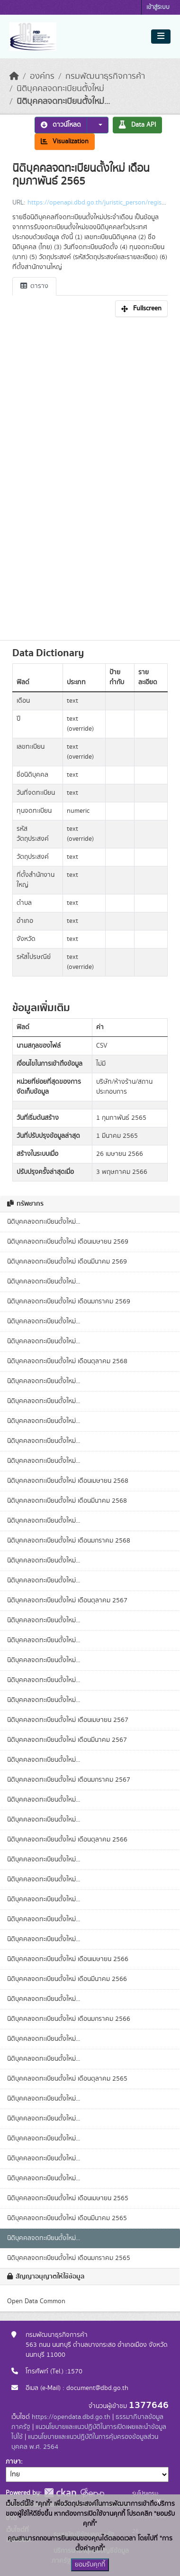 The height and width of the screenshot is (2576, 180). What do you see at coordinates (65, 141) in the screenshot?
I see `Visualization` at bounding box center [65, 141].